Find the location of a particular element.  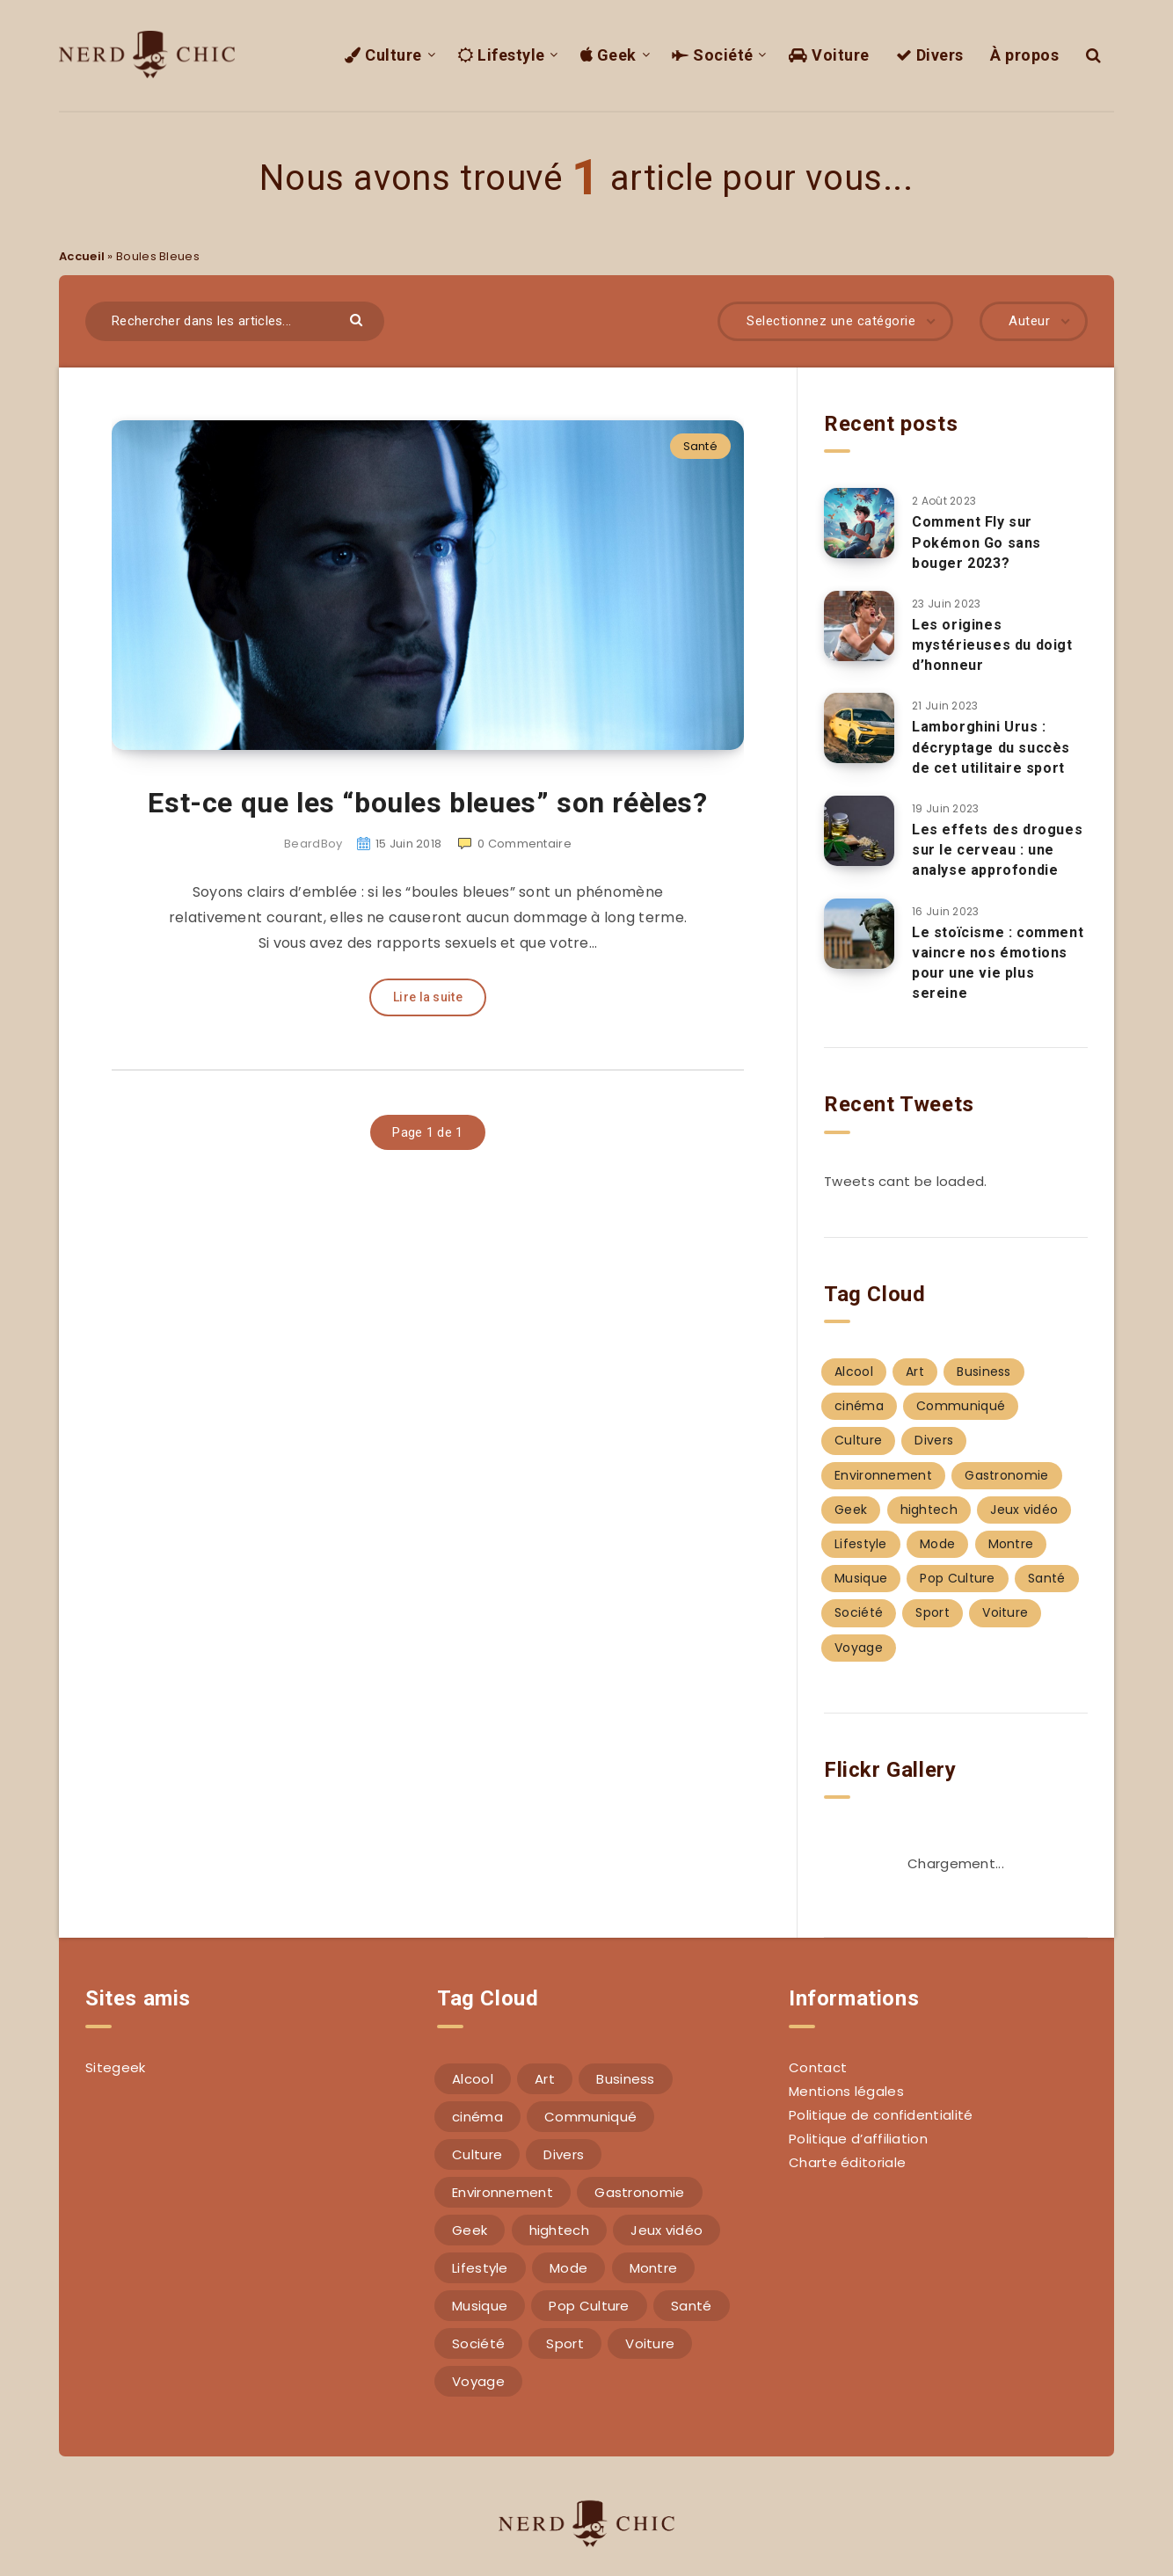

[Rechercher dans les articles...] is located at coordinates (234, 321).